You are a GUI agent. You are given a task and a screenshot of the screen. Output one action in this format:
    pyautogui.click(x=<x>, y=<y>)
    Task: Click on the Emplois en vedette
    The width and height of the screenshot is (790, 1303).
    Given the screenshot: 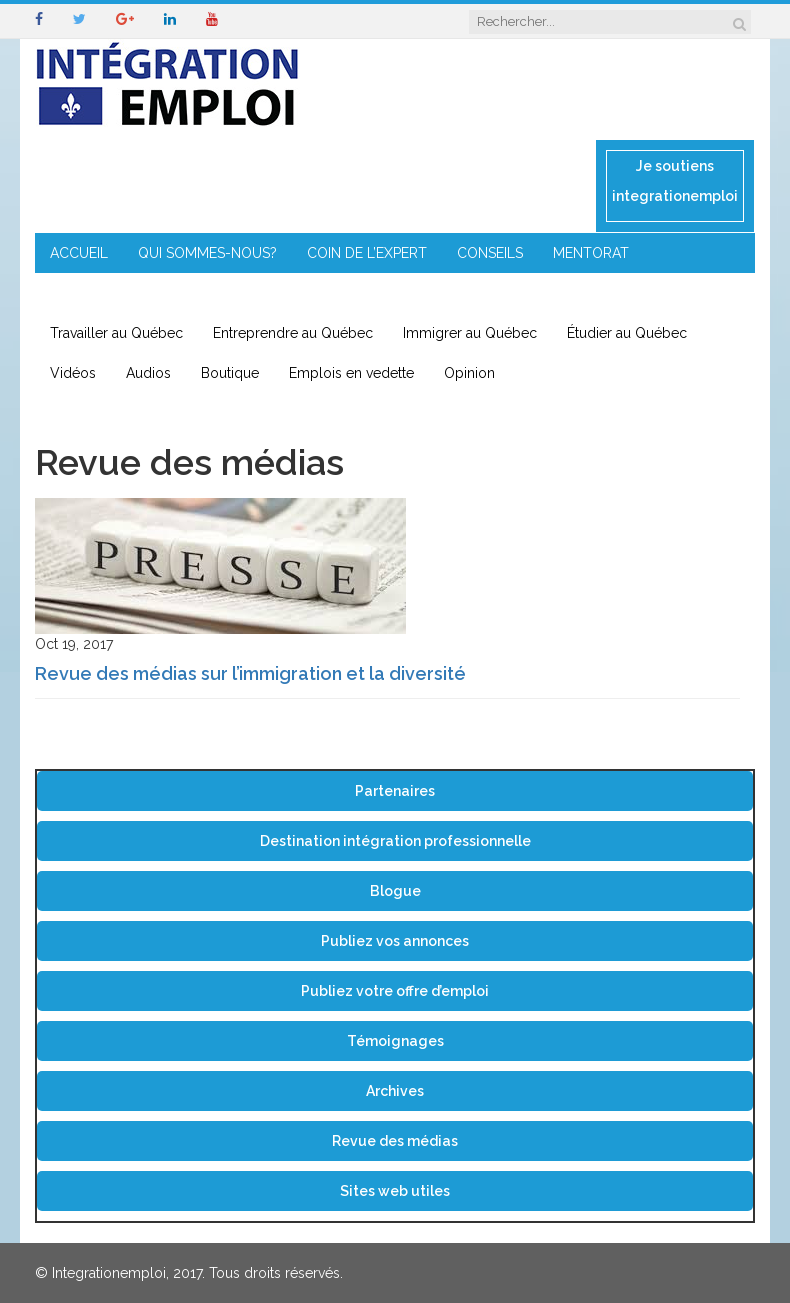 What is the action you would take?
    pyautogui.click(x=351, y=373)
    